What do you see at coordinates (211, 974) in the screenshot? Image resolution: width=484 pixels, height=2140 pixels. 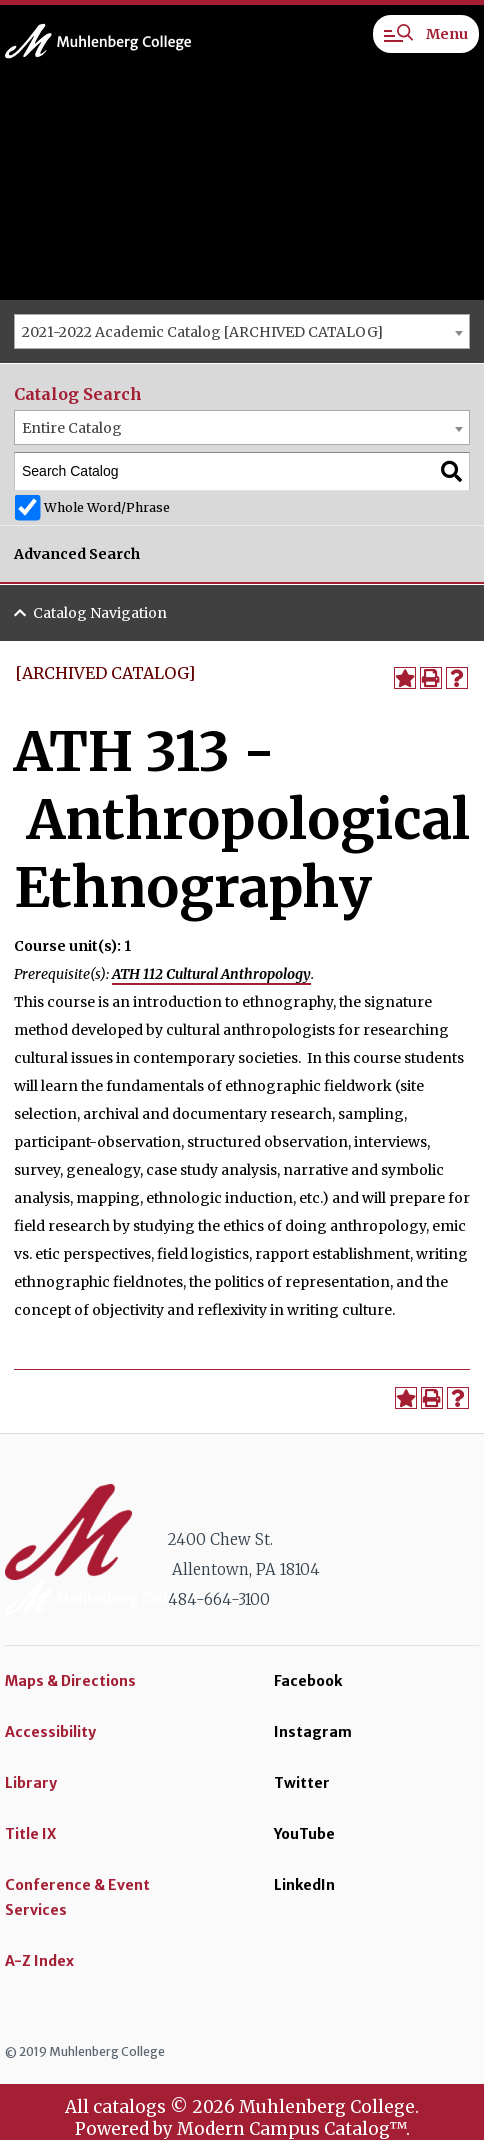 I see `ATH 112 Cultural Anthropology` at bounding box center [211, 974].